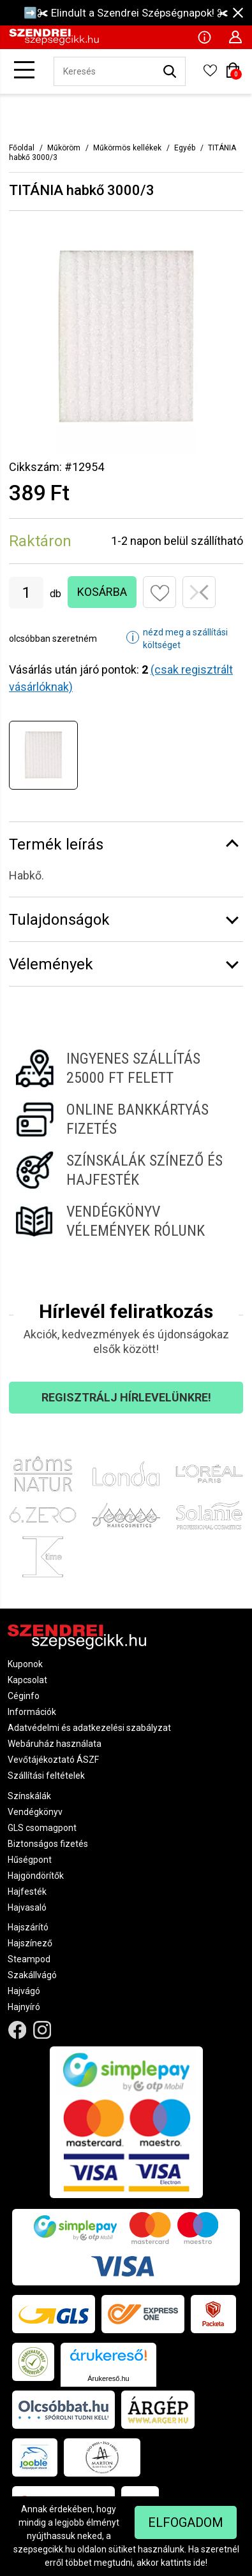 This screenshot has width=252, height=2576. What do you see at coordinates (48, 1844) in the screenshot?
I see `Biztonságos fizetés` at bounding box center [48, 1844].